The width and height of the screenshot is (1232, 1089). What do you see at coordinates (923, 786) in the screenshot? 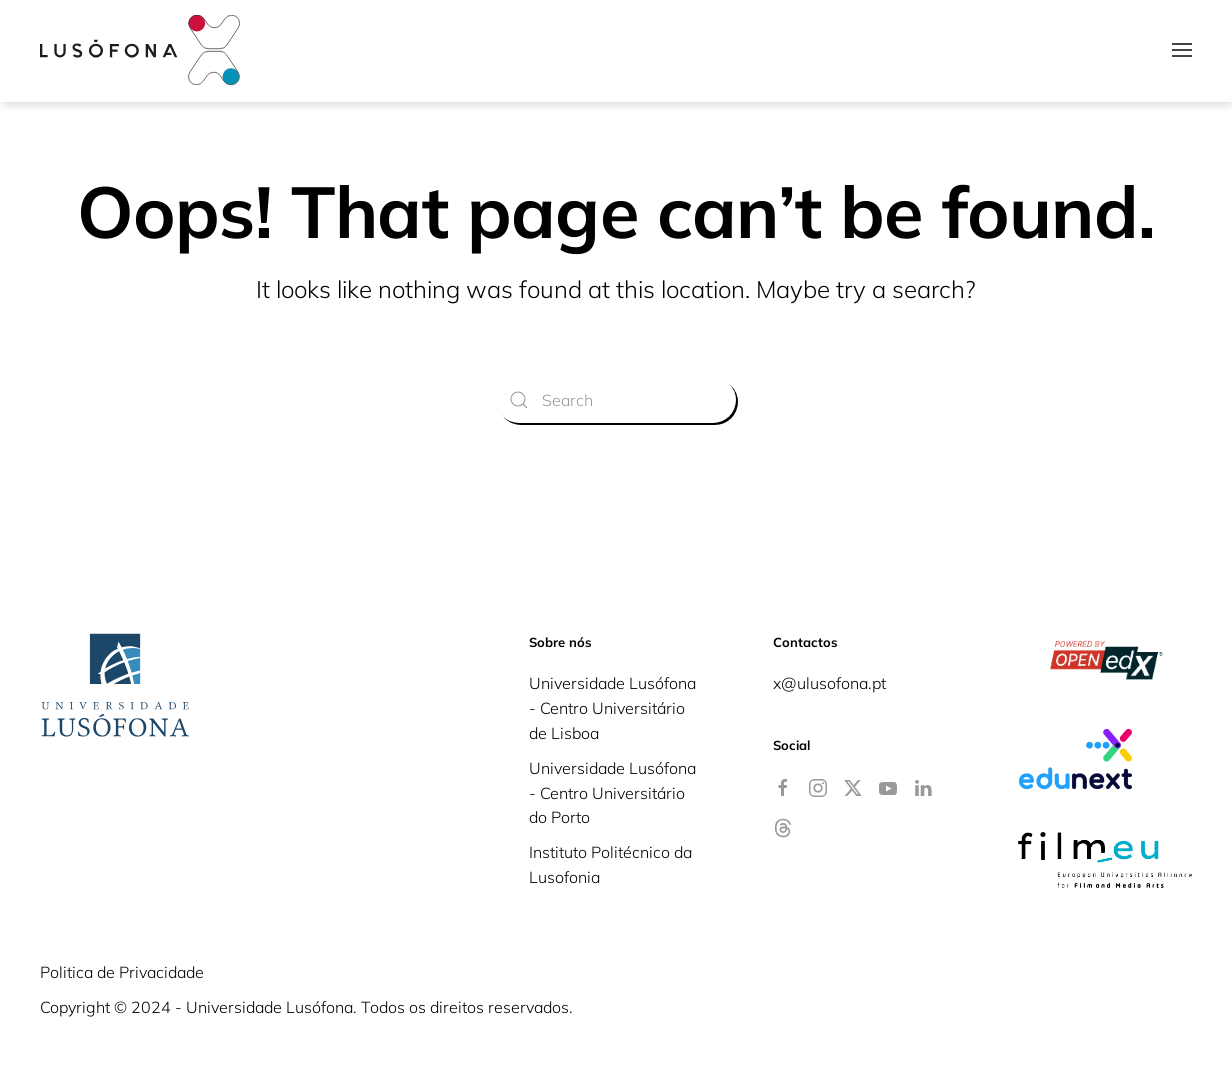
I see `[Linkedin]` at bounding box center [923, 786].